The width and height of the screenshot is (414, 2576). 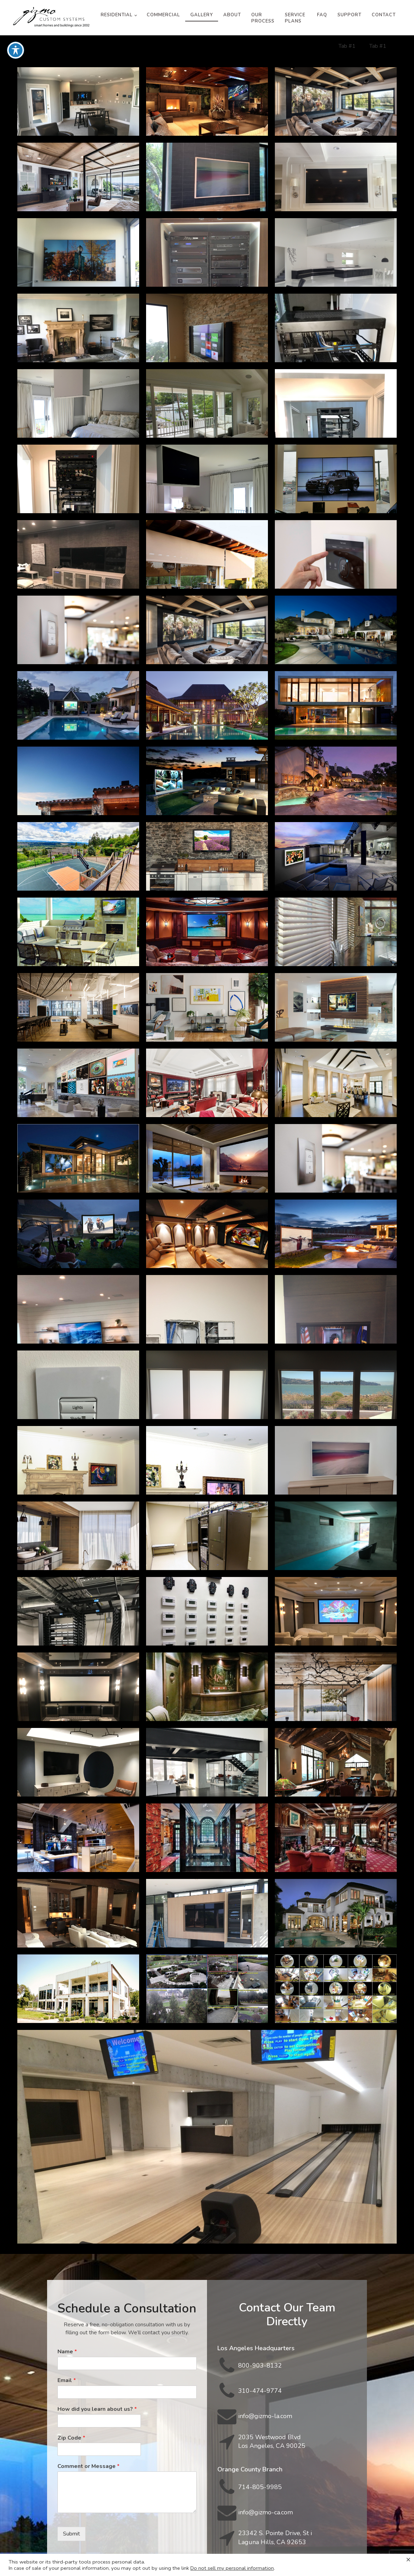 I want to click on Email, so click(x=66, y=2380).